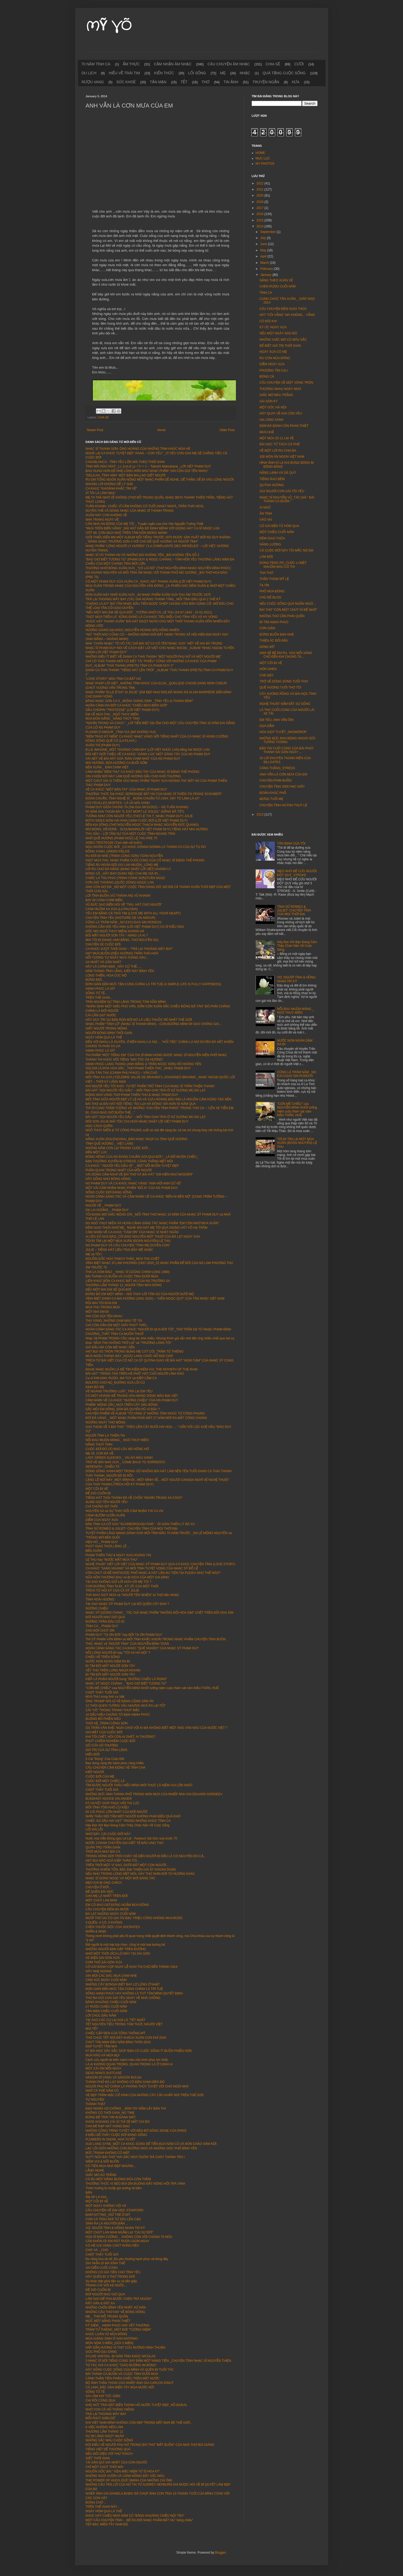 The image size is (403, 2576). Describe the element at coordinates (277, 768) in the screenshot. I see `CĂNG THẲNG_STRESS` at that location.